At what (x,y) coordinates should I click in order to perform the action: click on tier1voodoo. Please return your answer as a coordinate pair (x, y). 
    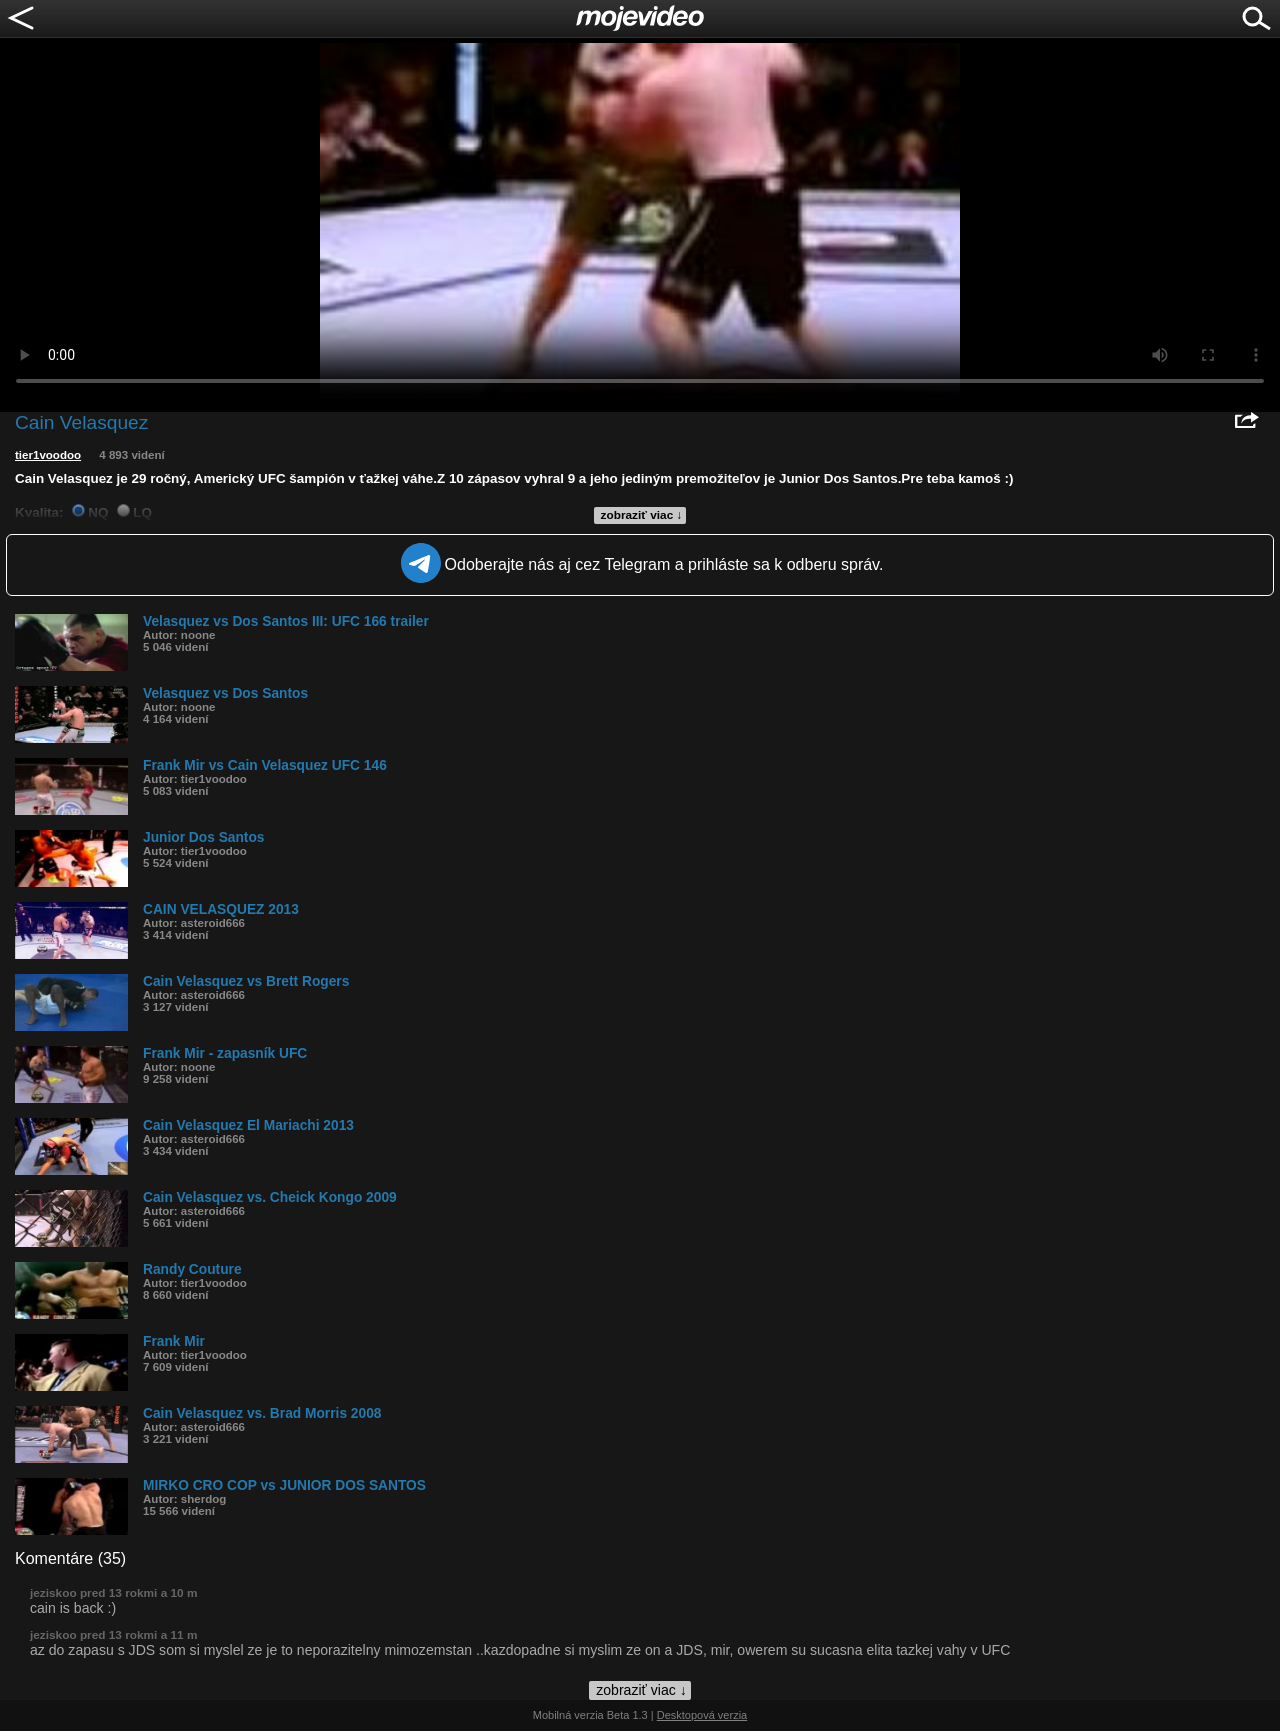
    Looking at the image, I should click on (48, 455).